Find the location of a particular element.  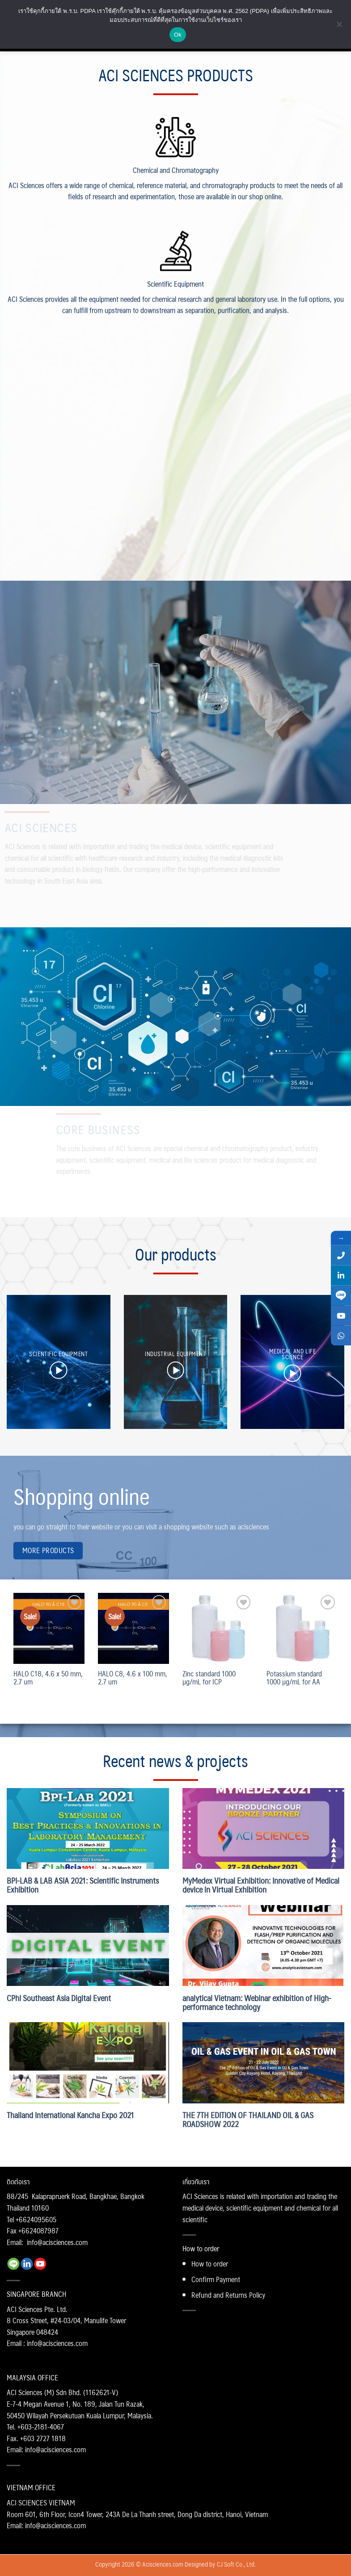

Refund and Returns Policy is located at coordinates (228, 2295).